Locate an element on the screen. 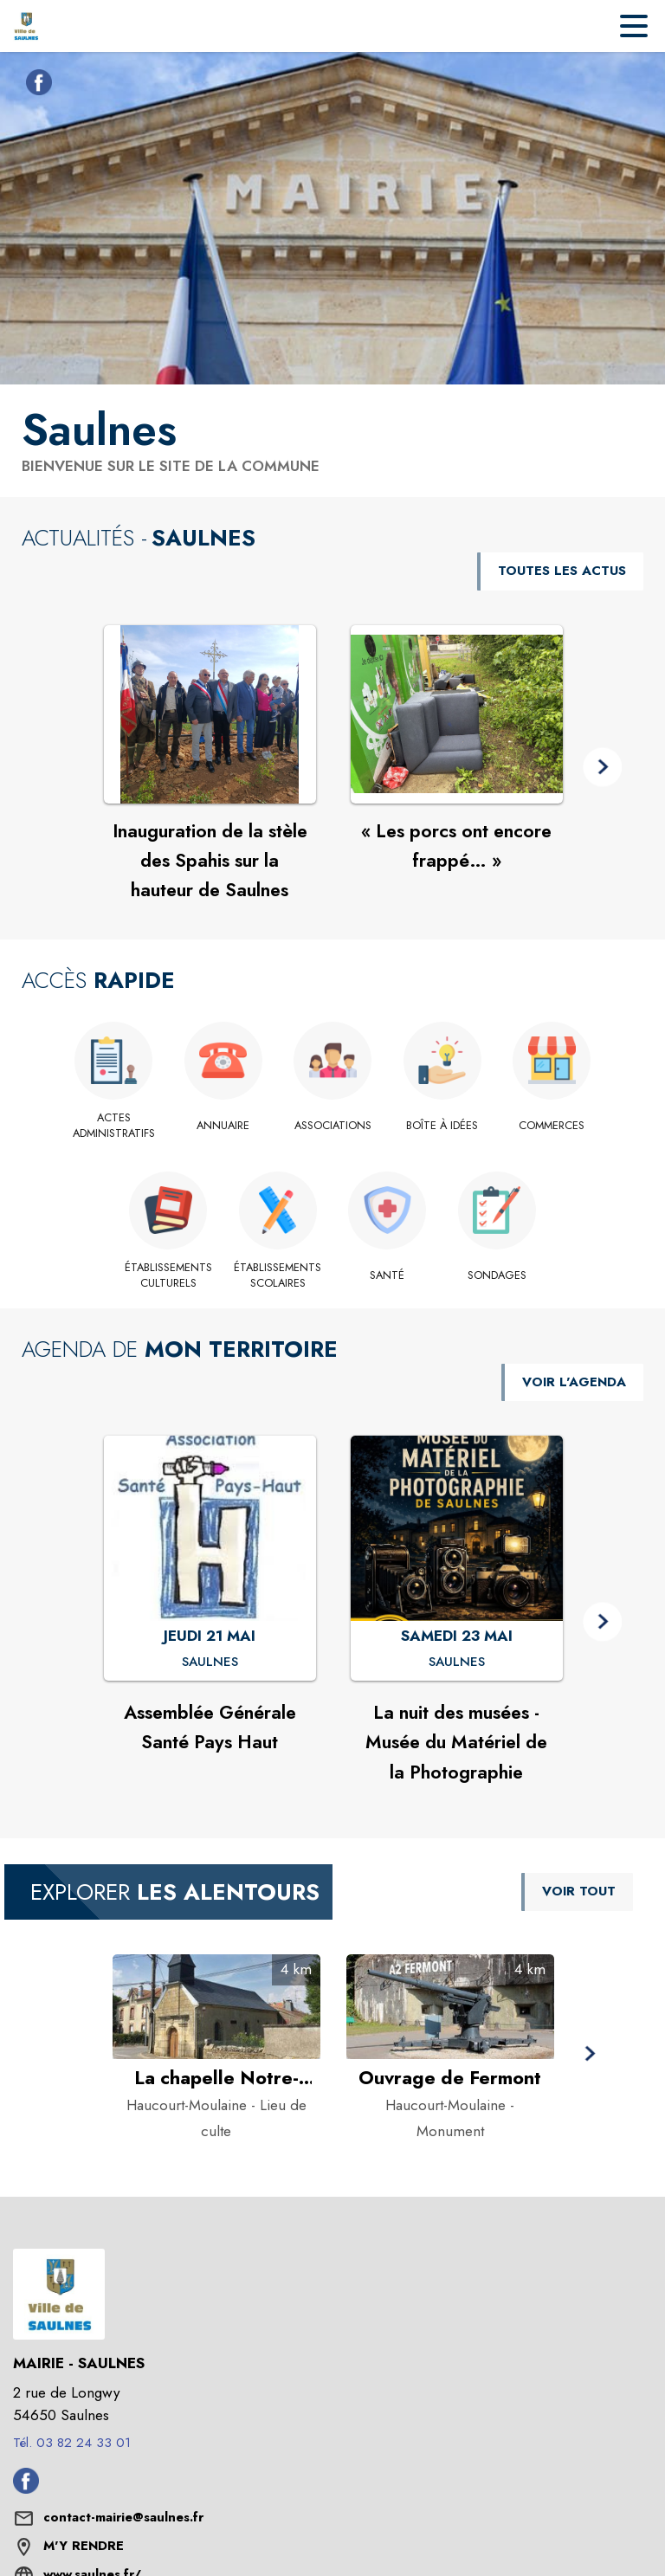 The image size is (665, 2576). [Voir l'actualité : Inauguration de la stèle des Spahis sur la hauteur de Saulnes] is located at coordinates (210, 714).